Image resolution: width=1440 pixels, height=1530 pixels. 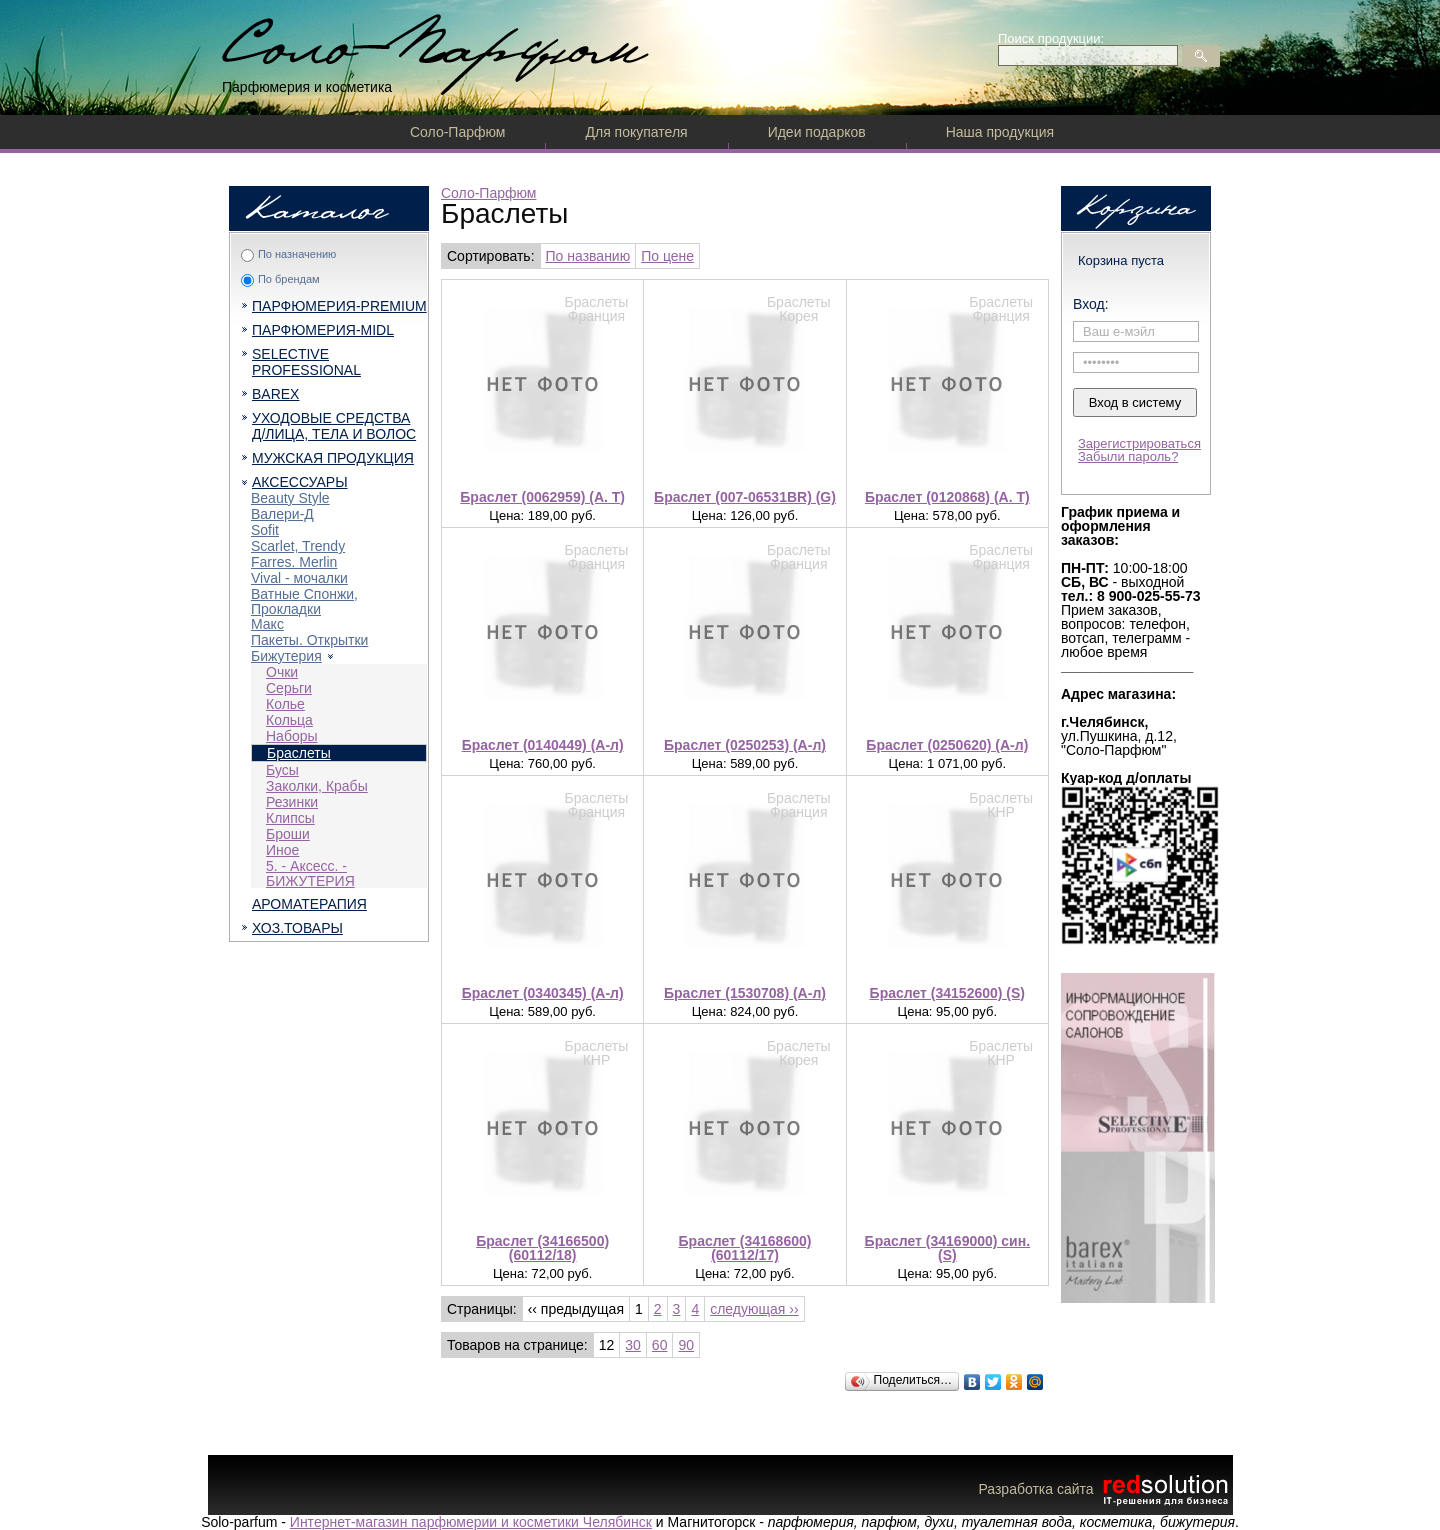 What do you see at coordinates (947, 993) in the screenshot?
I see `Браслет (34152600) (S)` at bounding box center [947, 993].